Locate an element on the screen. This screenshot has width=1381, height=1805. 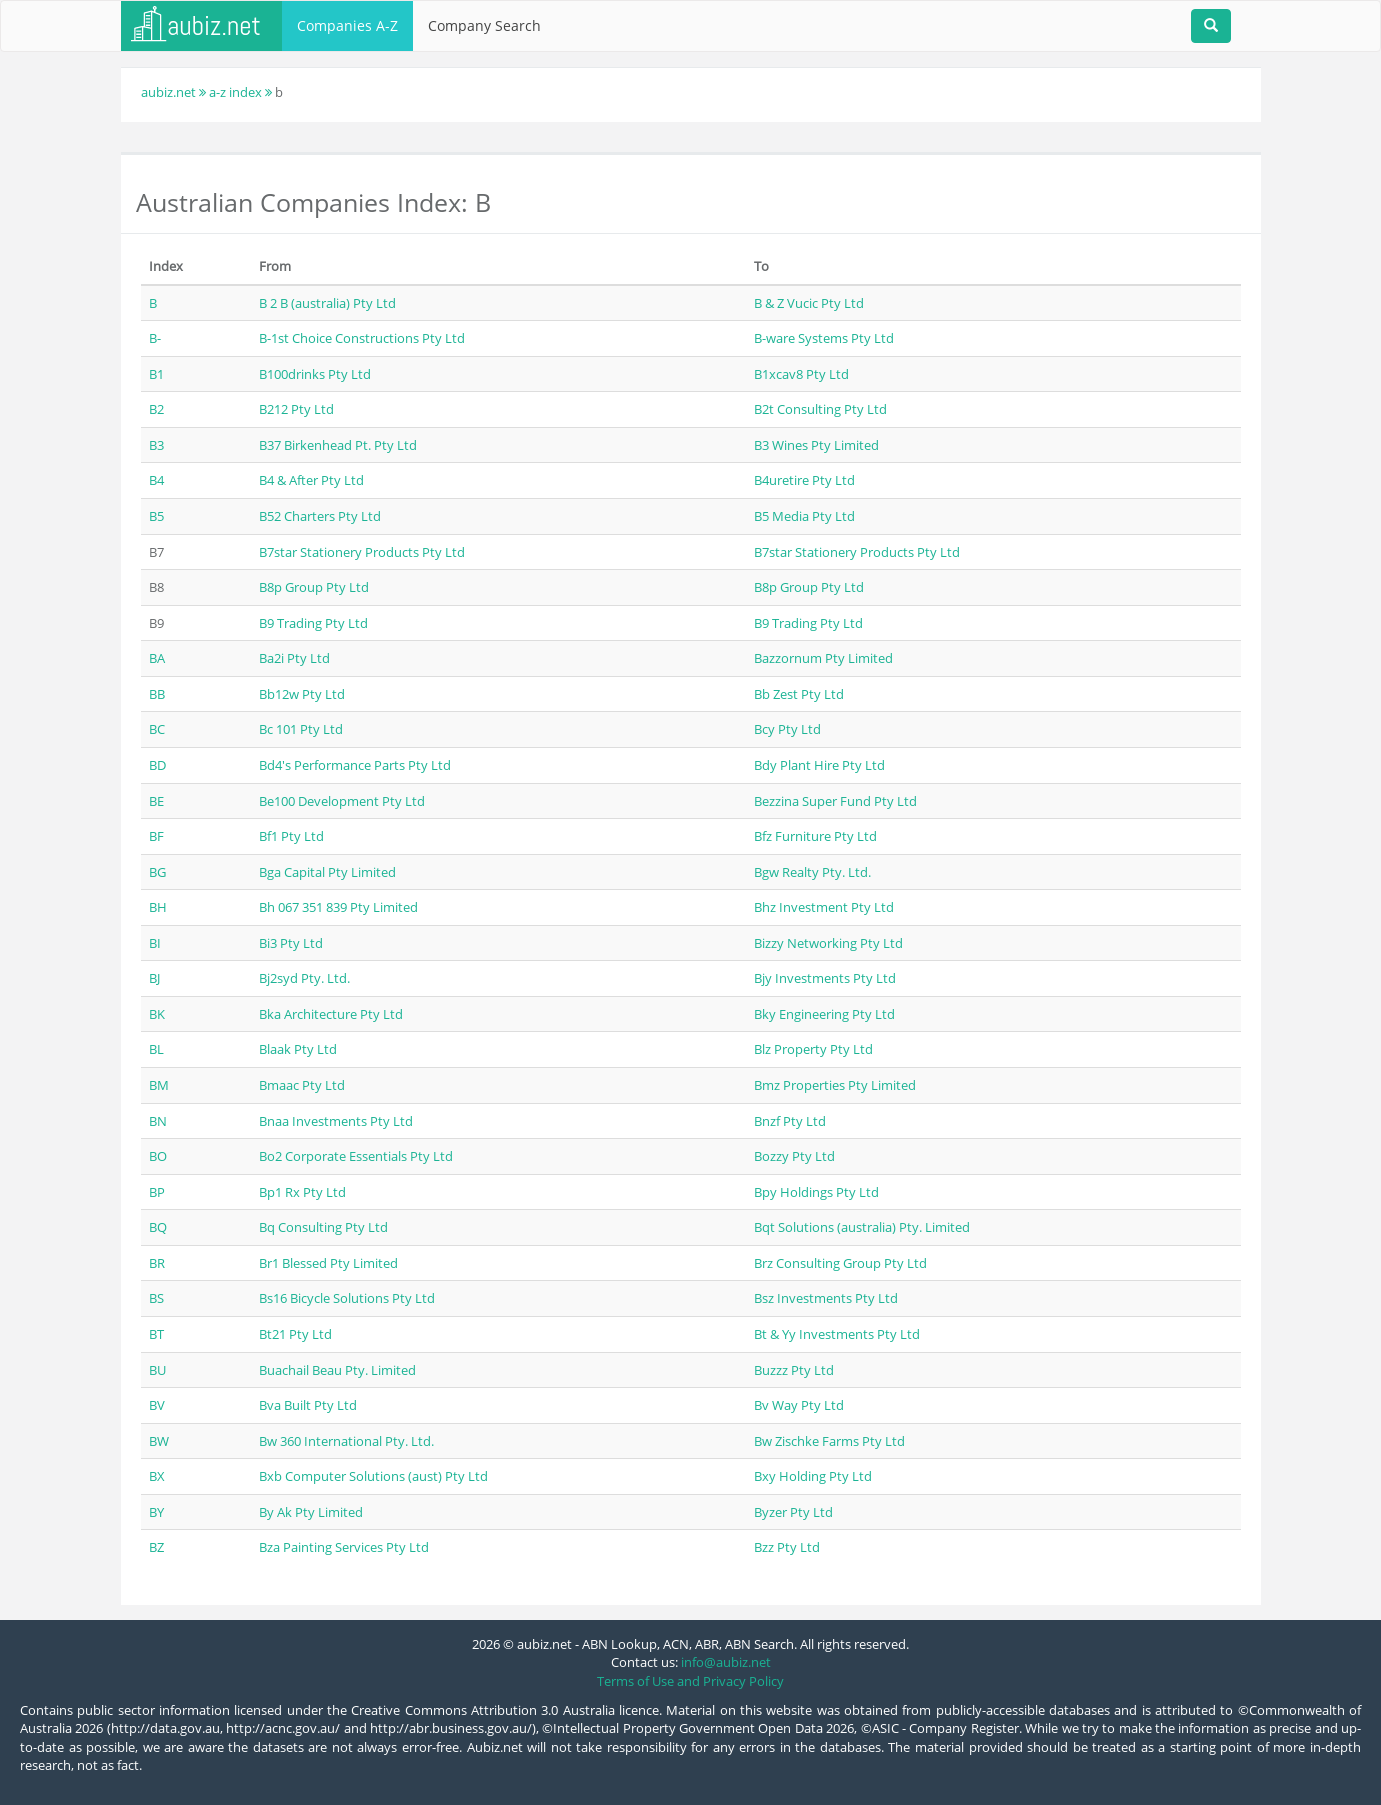
Bv Way Pty Ltd is located at coordinates (799, 1405).